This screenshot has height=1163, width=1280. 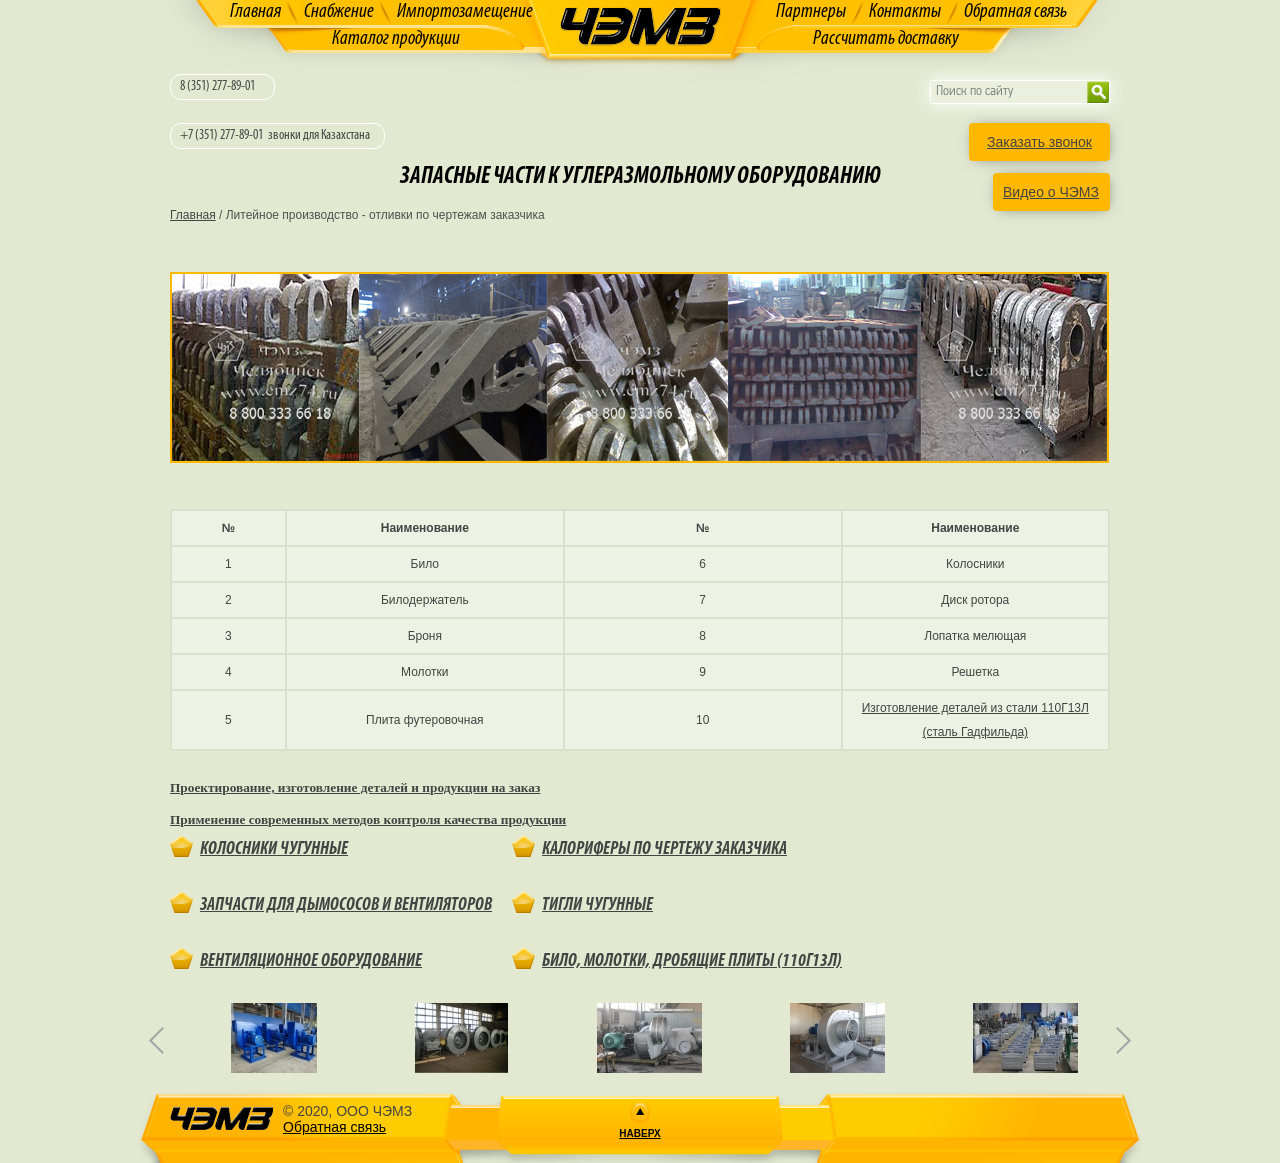 What do you see at coordinates (1051, 192) in the screenshot?
I see `Видео о ЧЭМЗ` at bounding box center [1051, 192].